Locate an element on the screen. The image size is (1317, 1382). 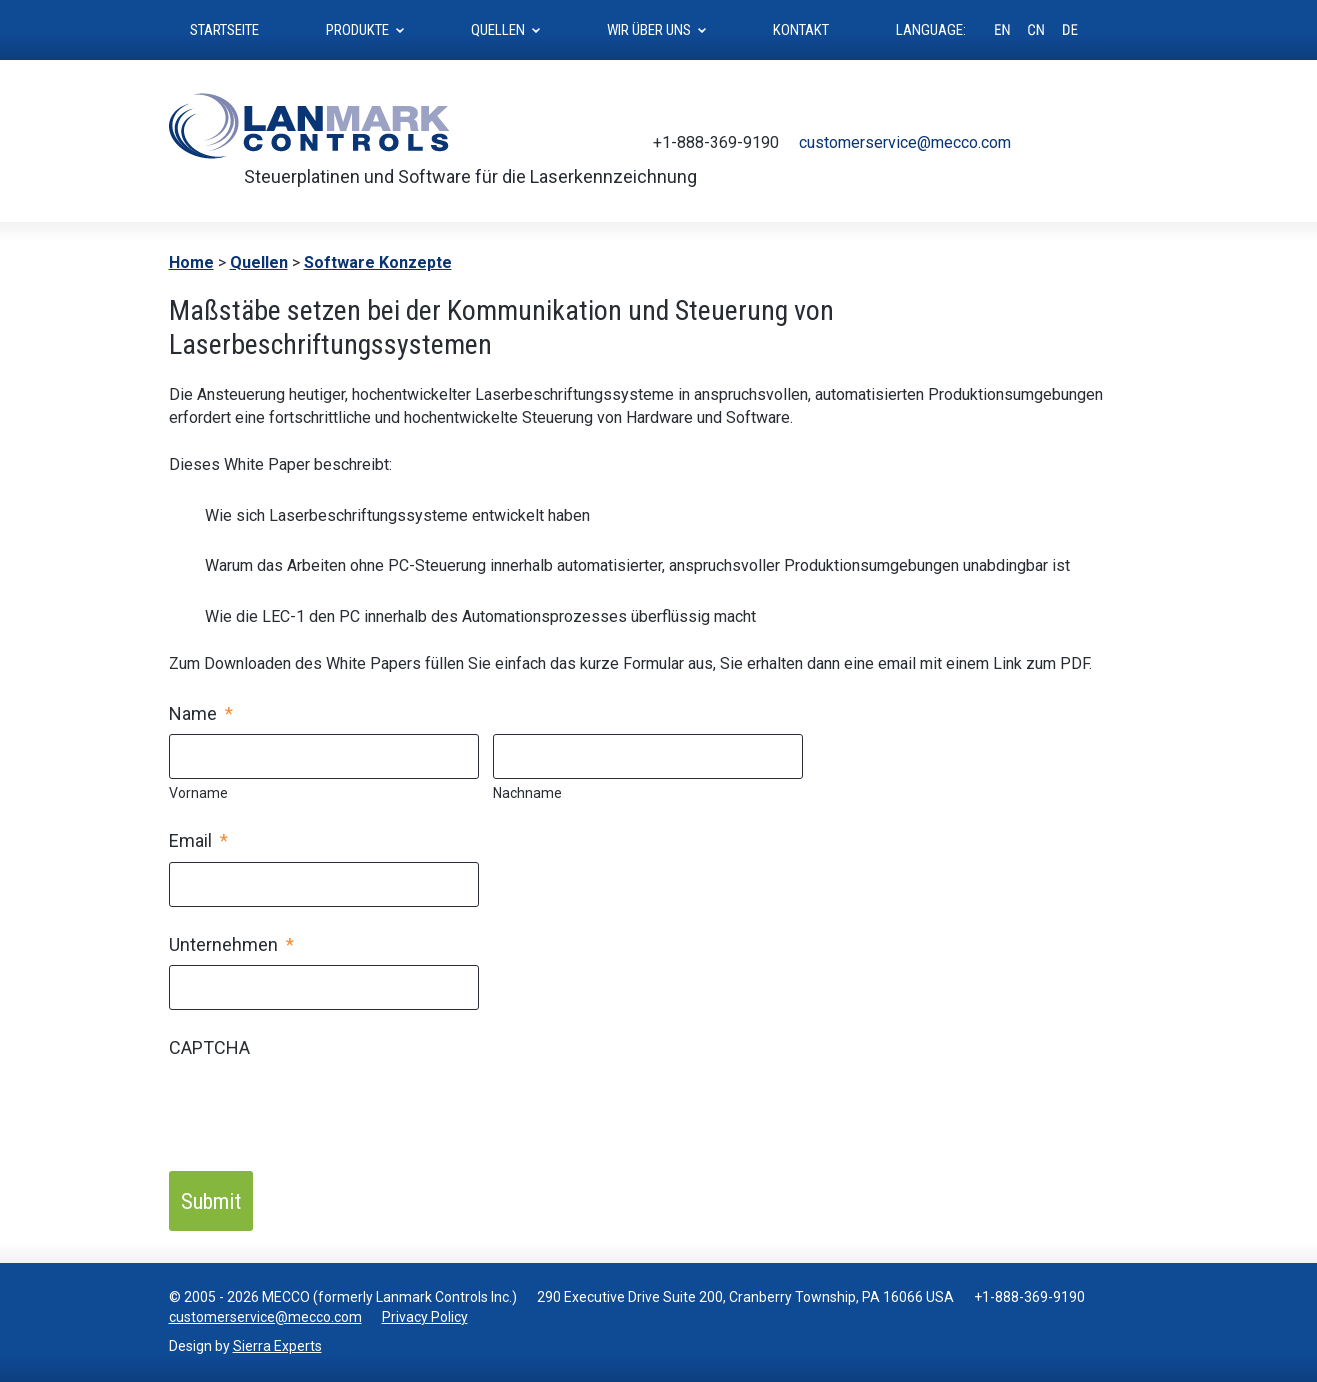
LinkedIn is located at coordinates (1135, 143).